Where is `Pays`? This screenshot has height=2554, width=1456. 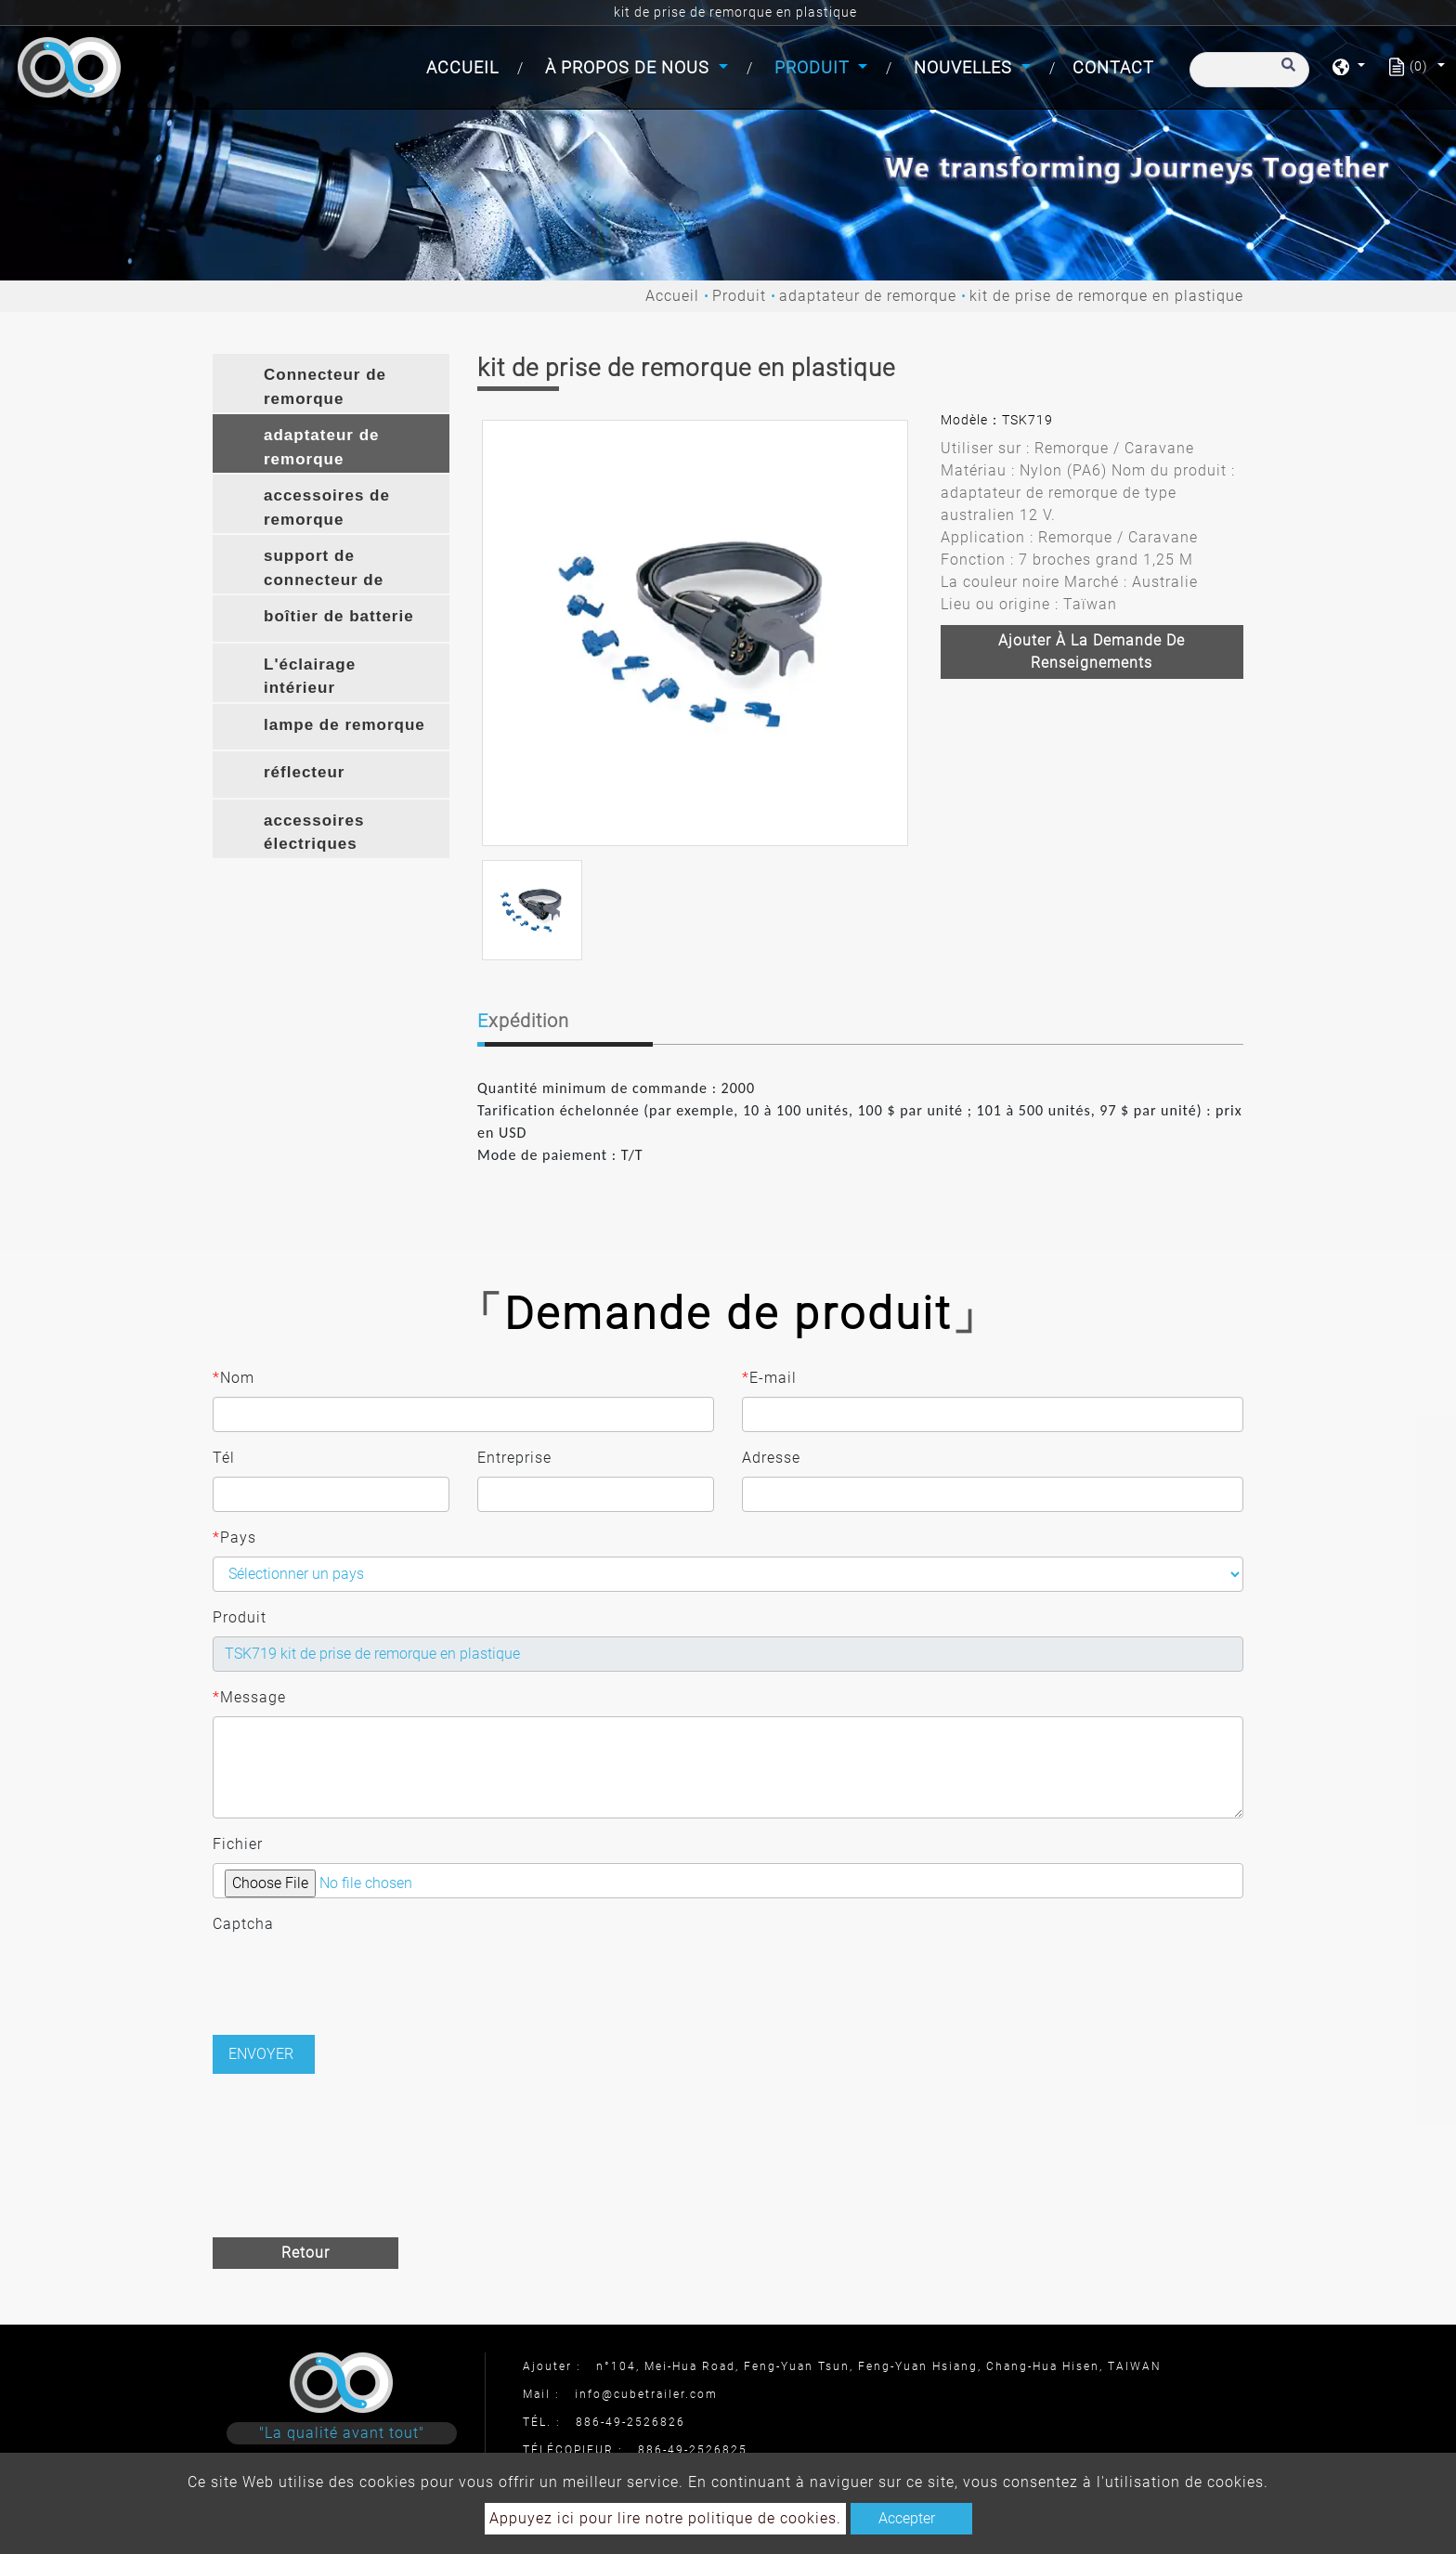 Pays is located at coordinates (234, 1538).